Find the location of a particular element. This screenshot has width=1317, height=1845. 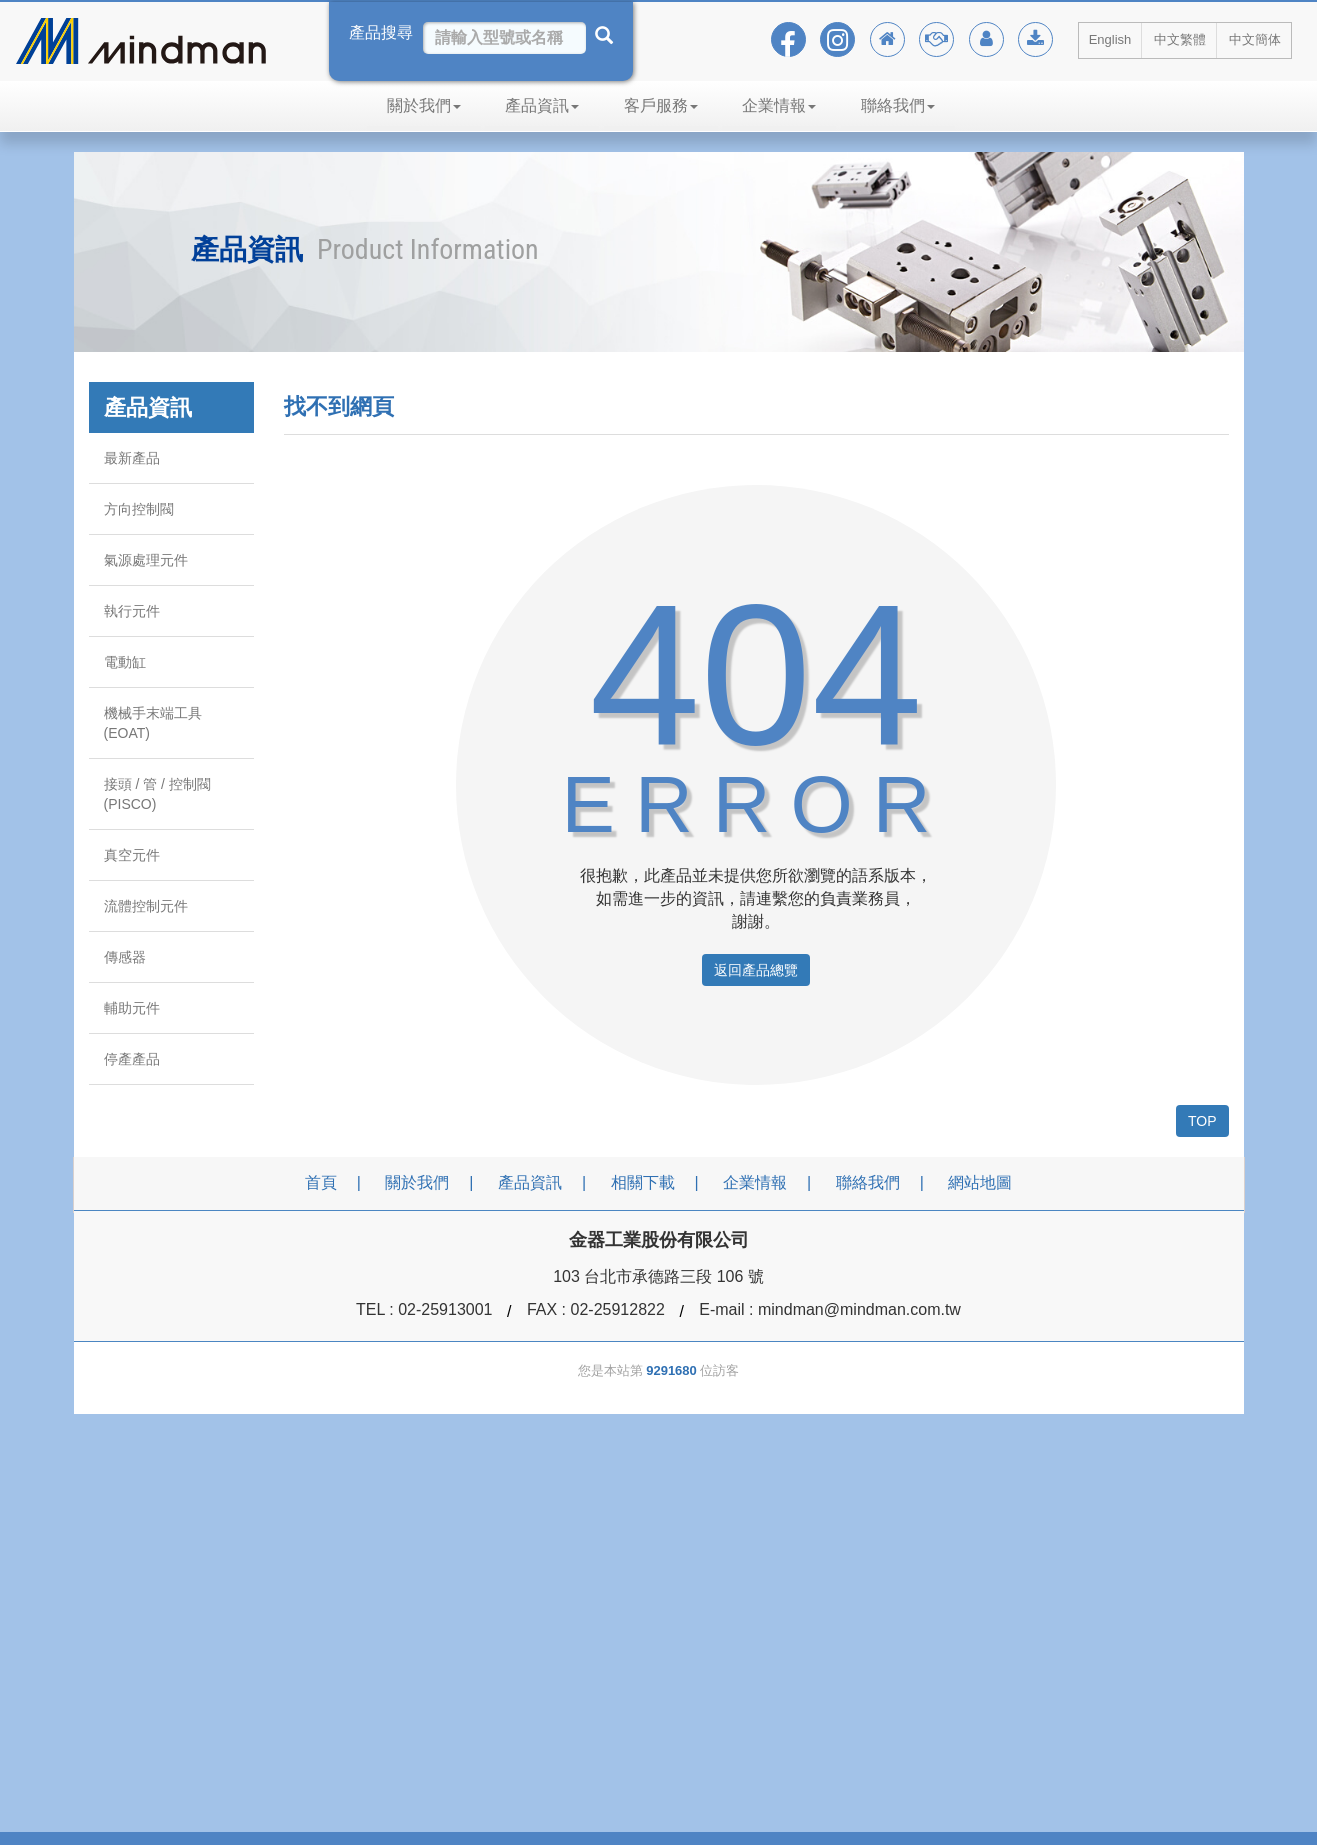

方向控制閥 is located at coordinates (139, 509).